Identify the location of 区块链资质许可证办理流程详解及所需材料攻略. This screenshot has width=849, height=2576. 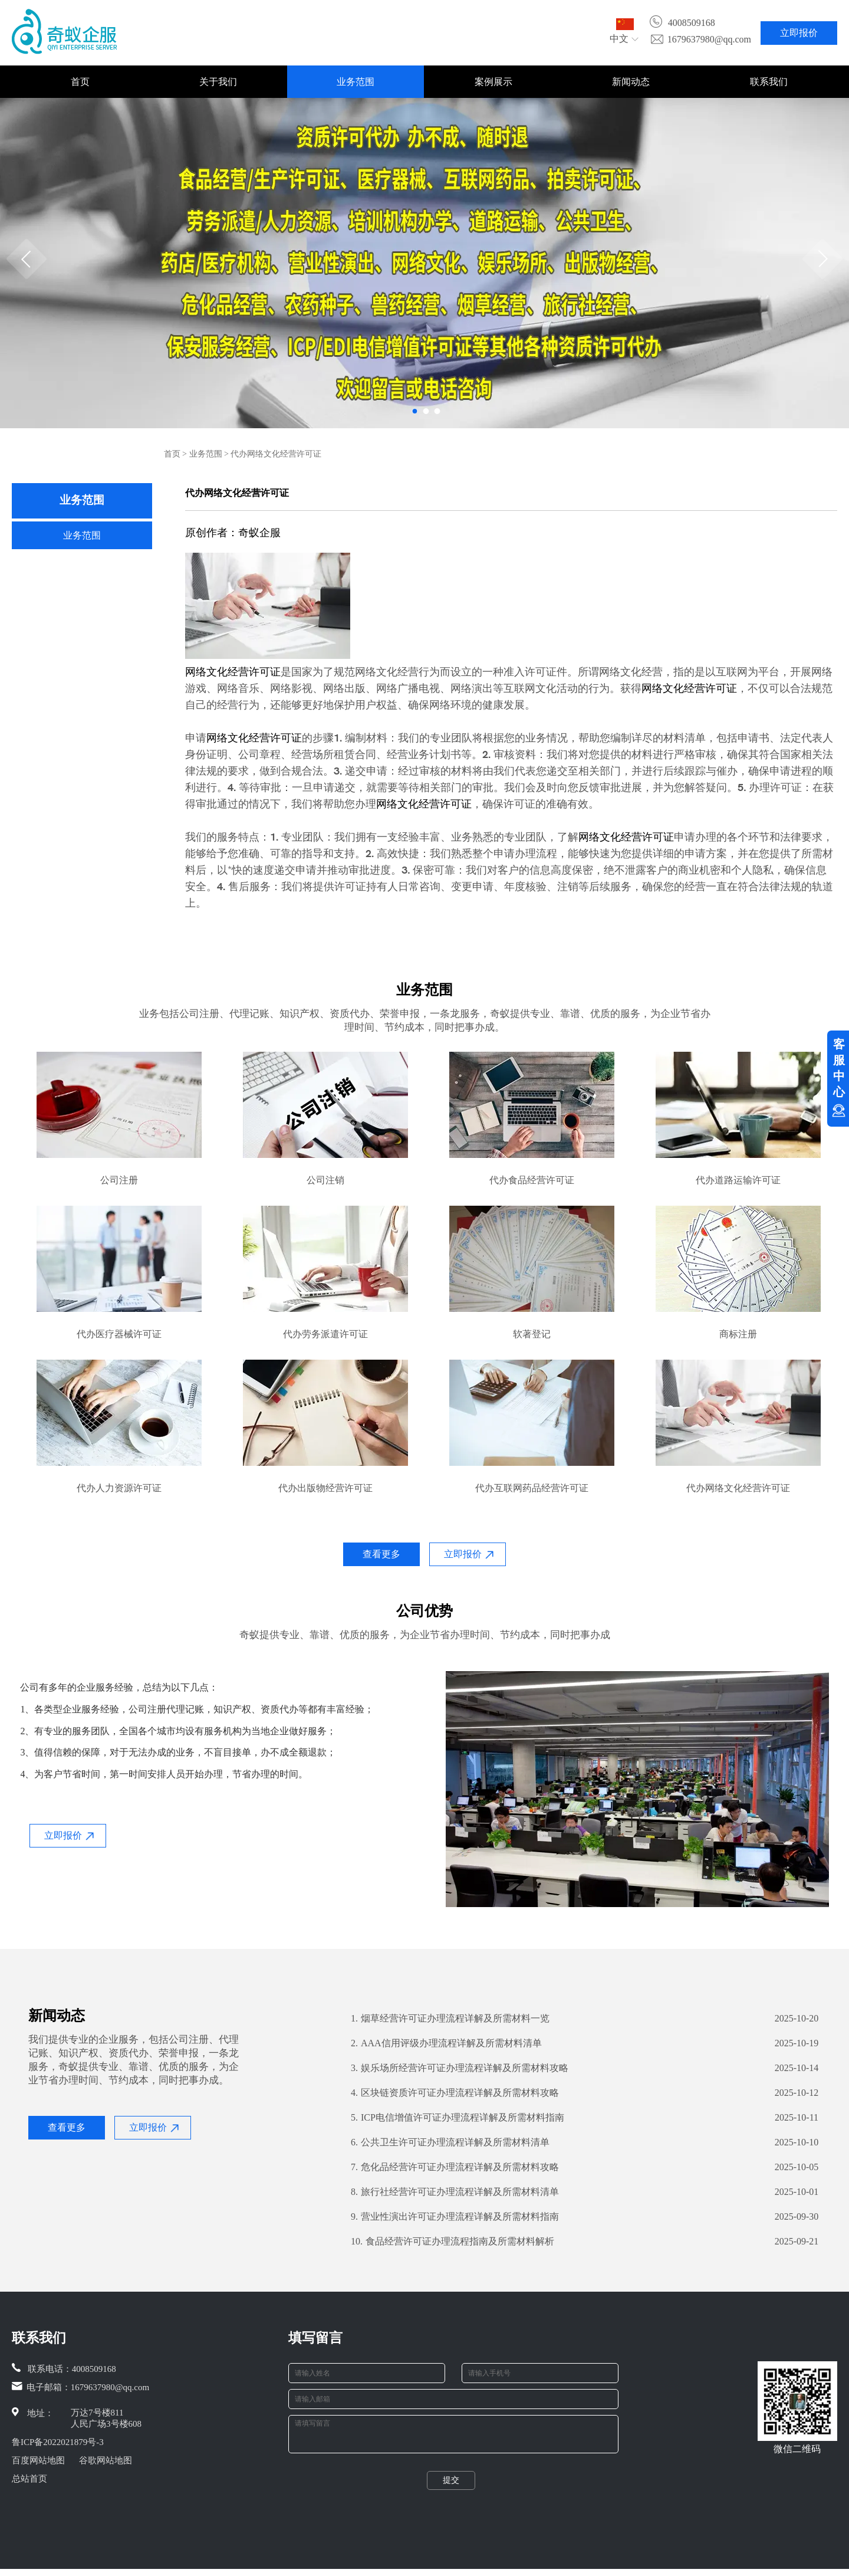
(455, 2093).